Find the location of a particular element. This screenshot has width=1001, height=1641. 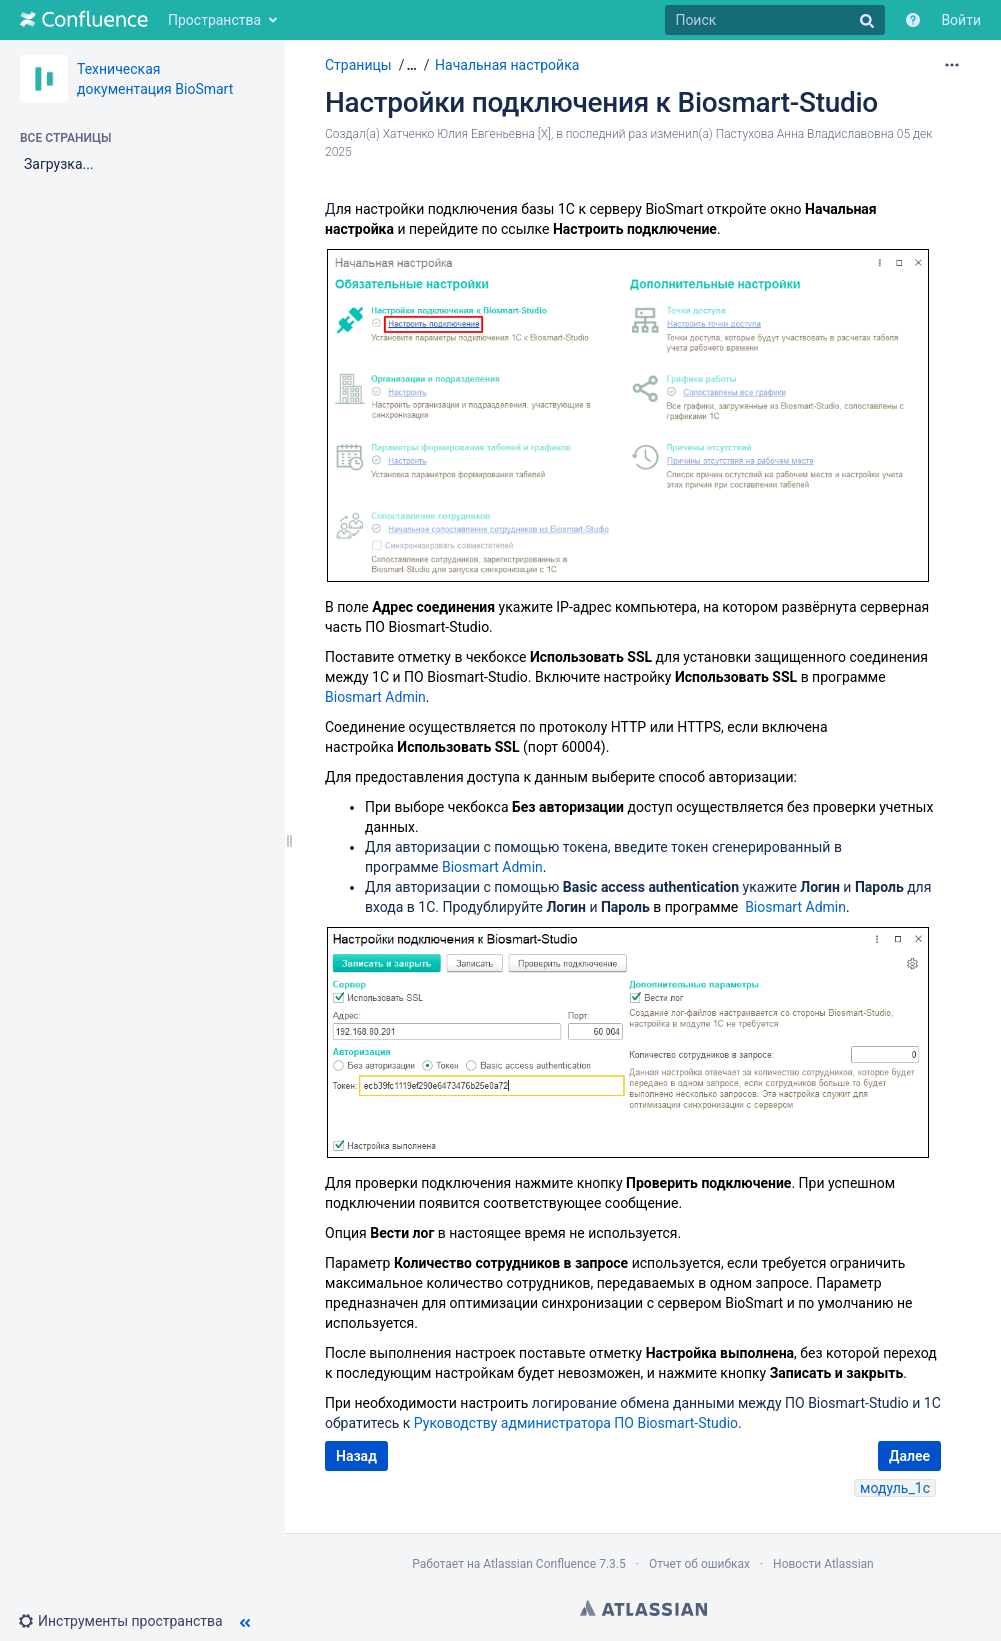

Назад is located at coordinates (356, 1456).